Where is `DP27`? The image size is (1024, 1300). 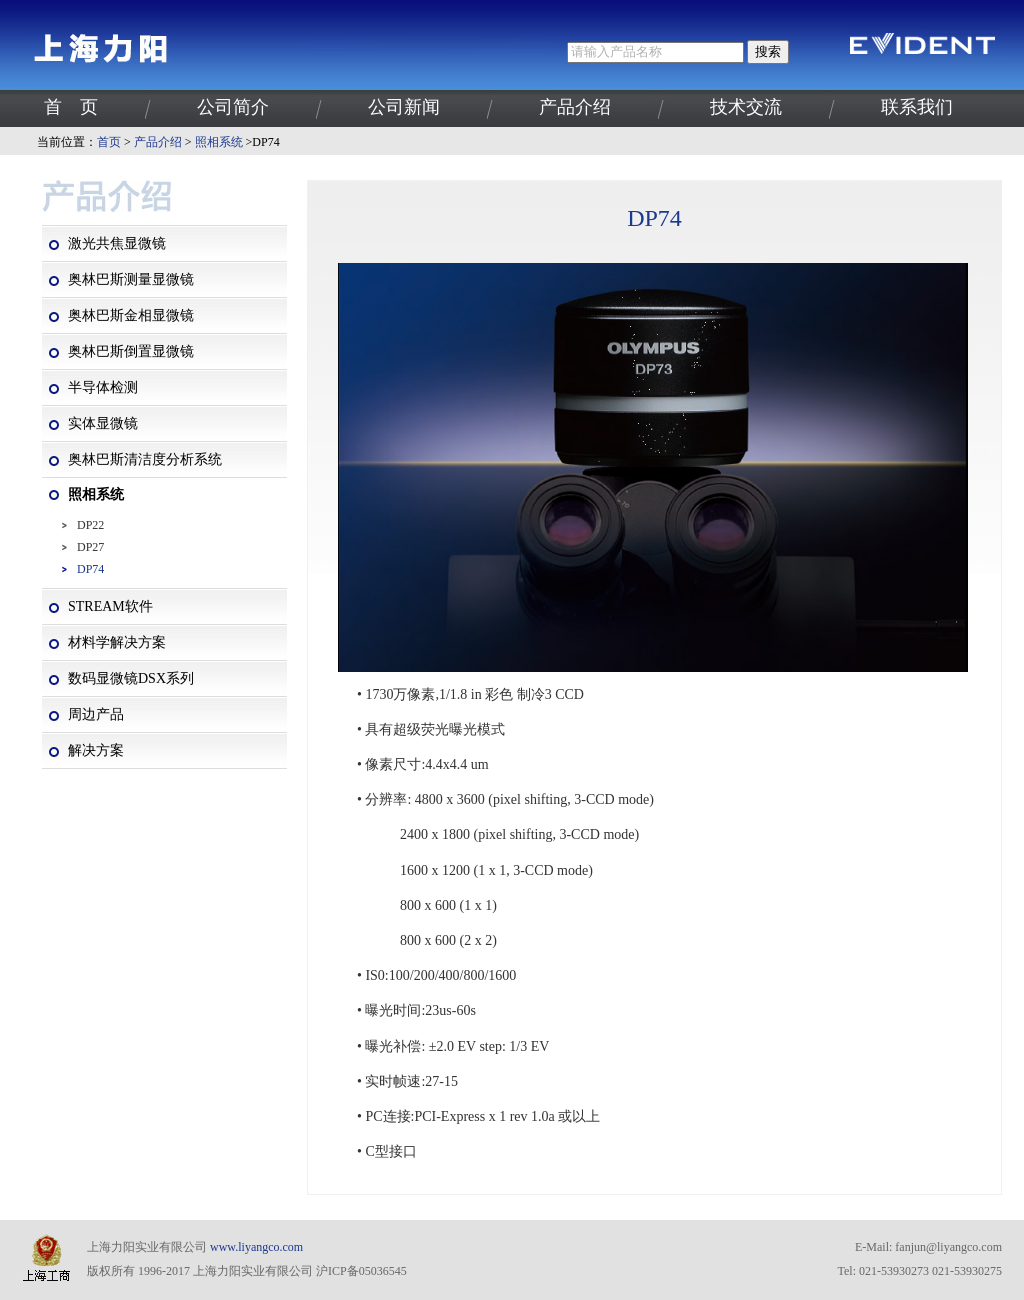 DP27 is located at coordinates (90, 547).